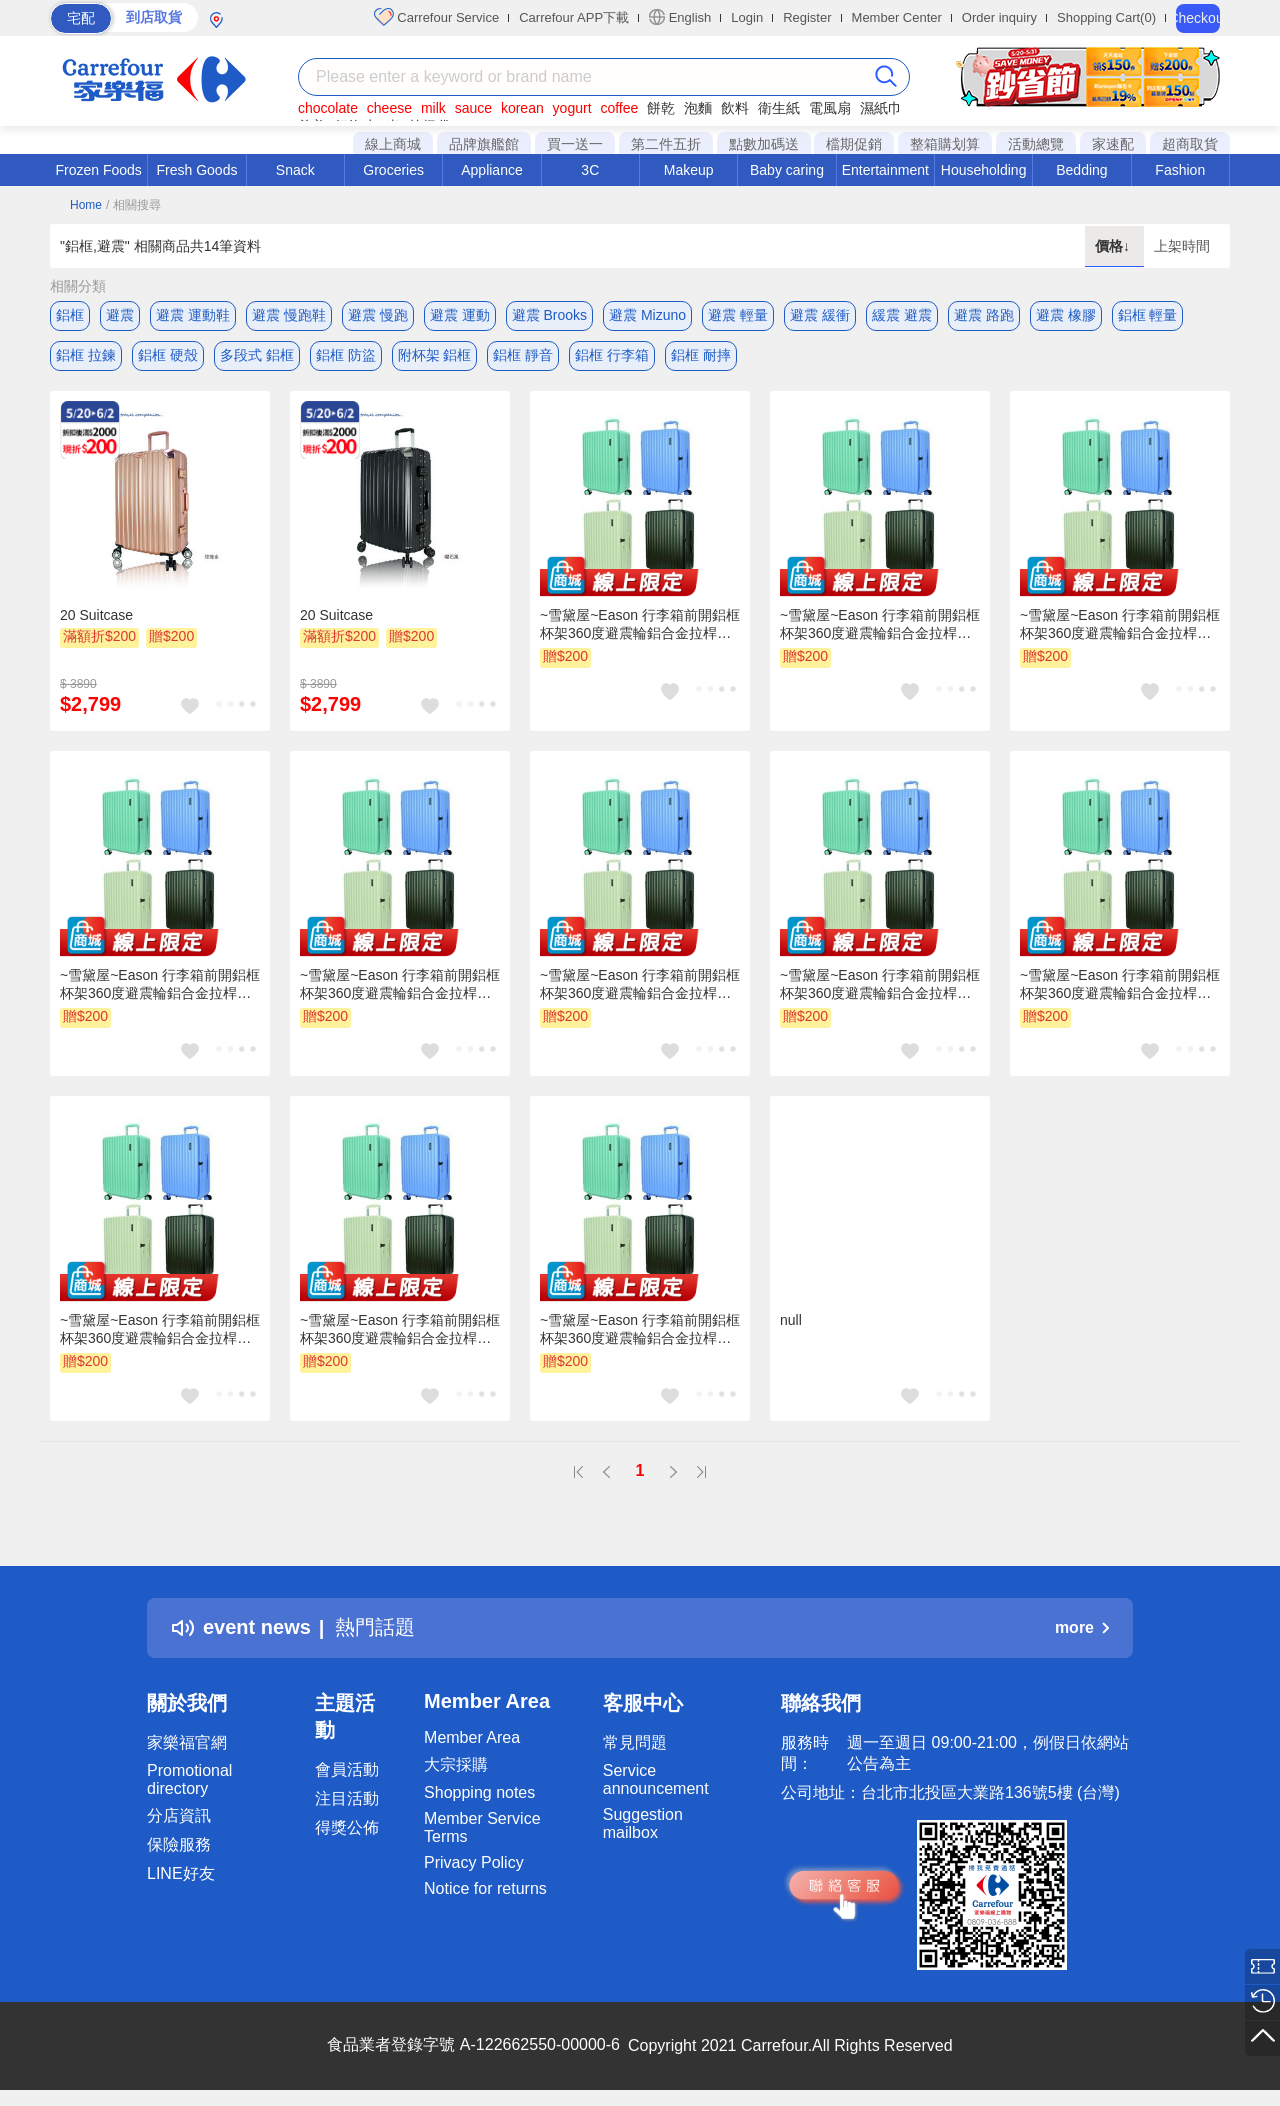 The width and height of the screenshot is (1280, 2106). Describe the element at coordinates (193, 315) in the screenshot. I see `避震 運動鞋` at that location.